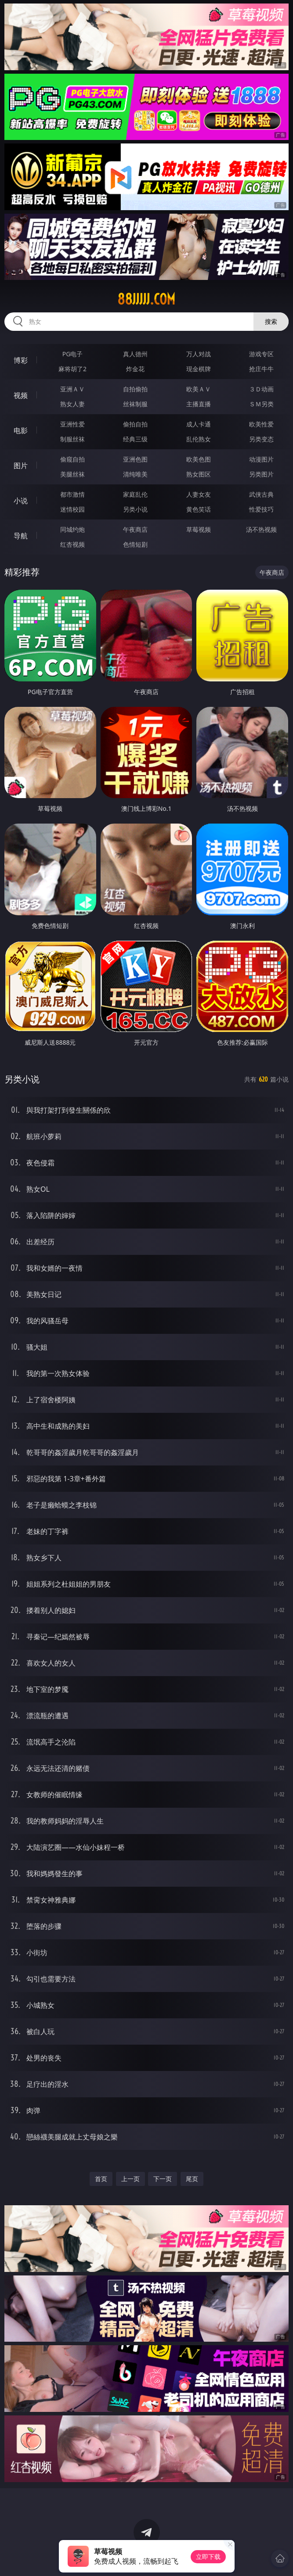  I want to click on 另类变态, so click(261, 439).